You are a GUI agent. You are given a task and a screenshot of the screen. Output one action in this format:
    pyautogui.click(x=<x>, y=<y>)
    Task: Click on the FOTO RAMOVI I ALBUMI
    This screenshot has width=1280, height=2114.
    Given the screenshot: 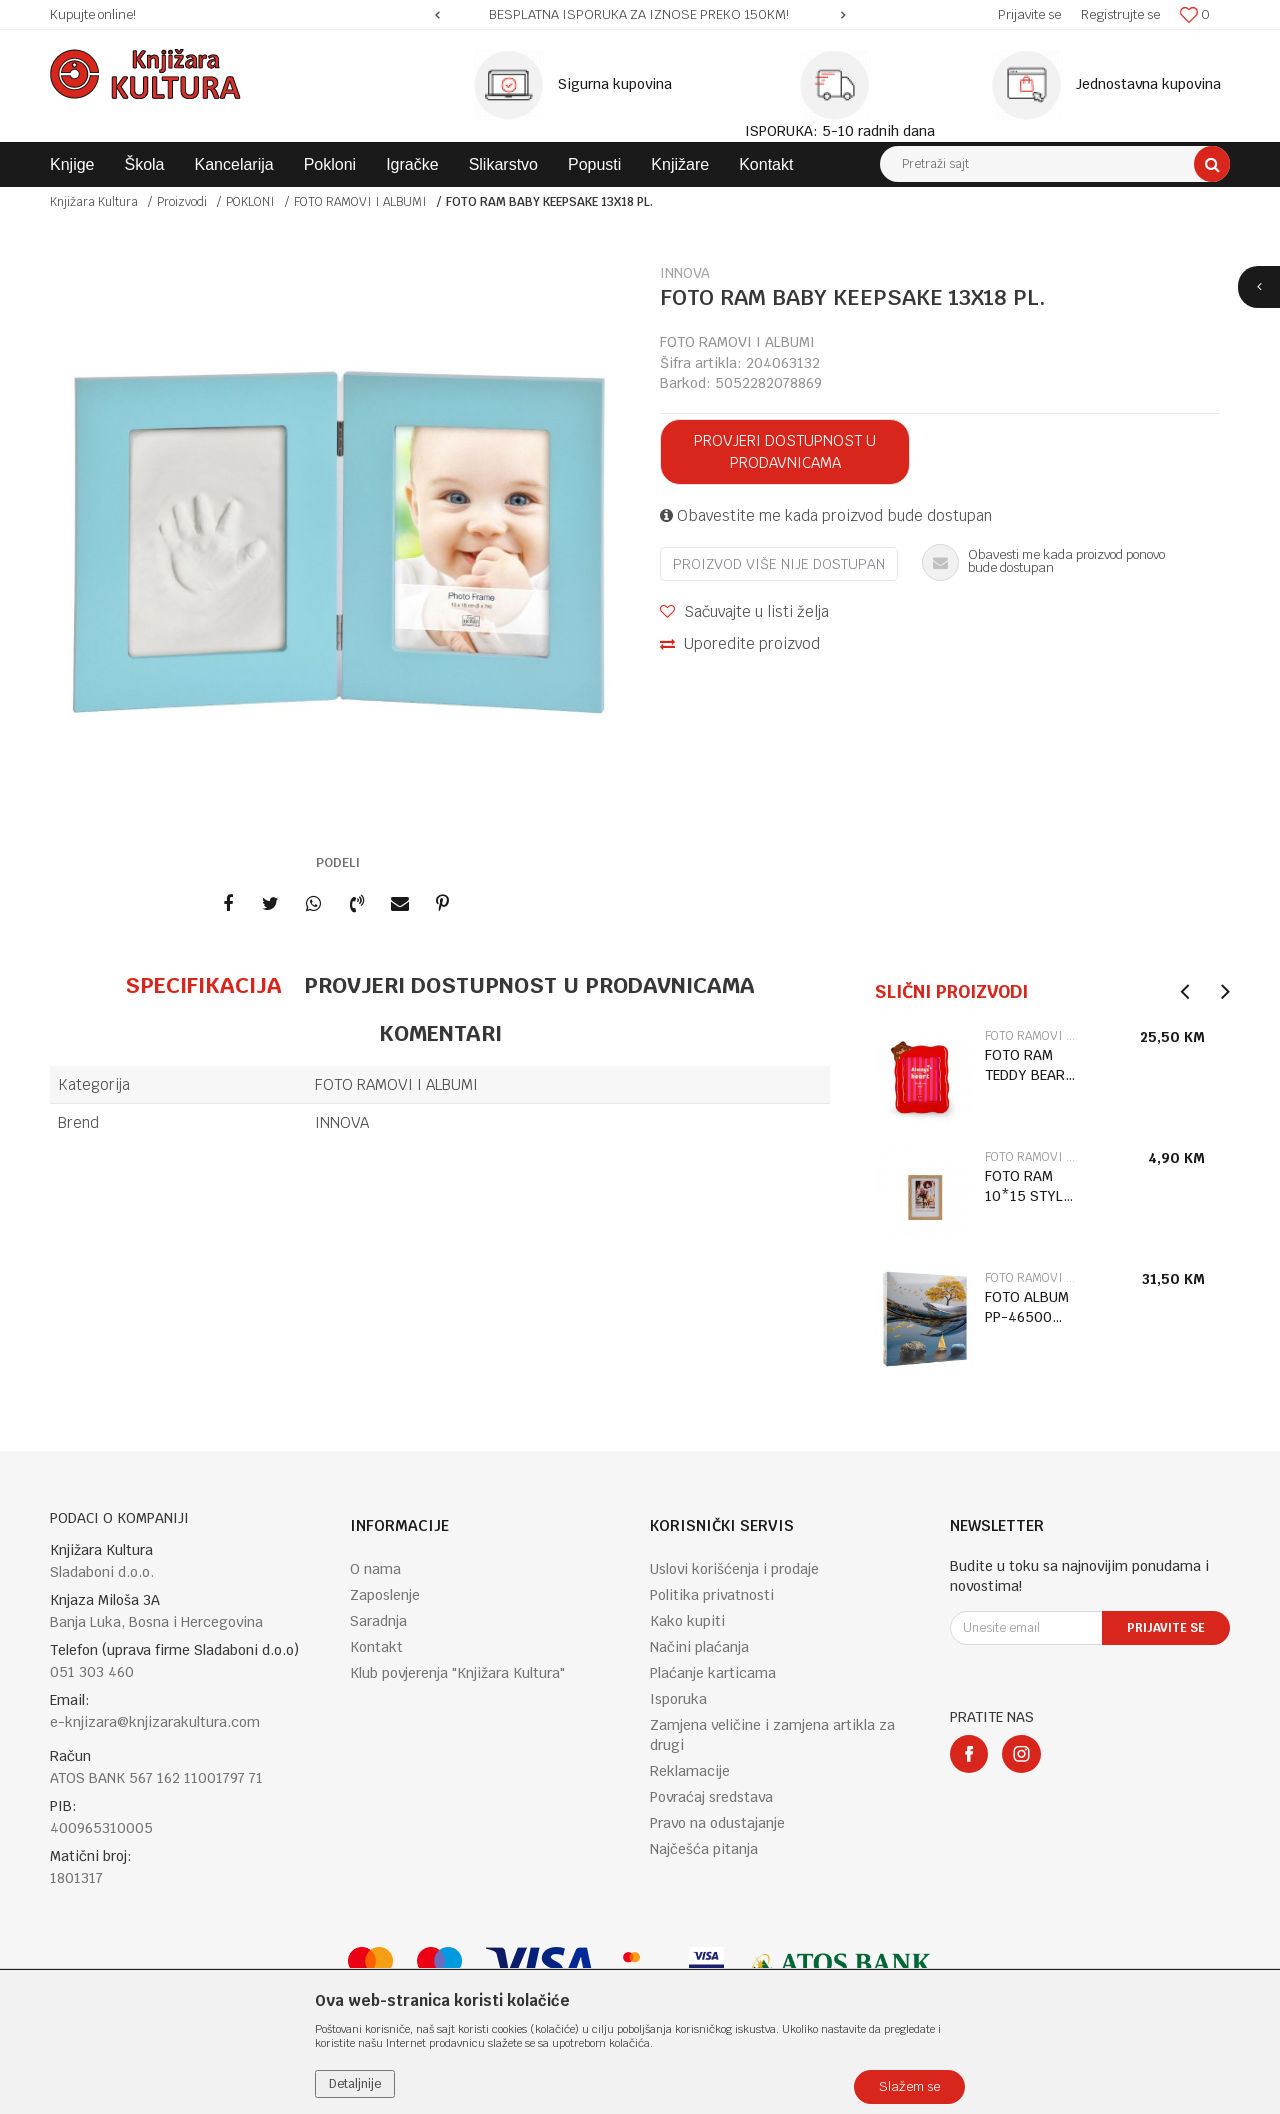 What is the action you would take?
    pyautogui.click(x=360, y=202)
    